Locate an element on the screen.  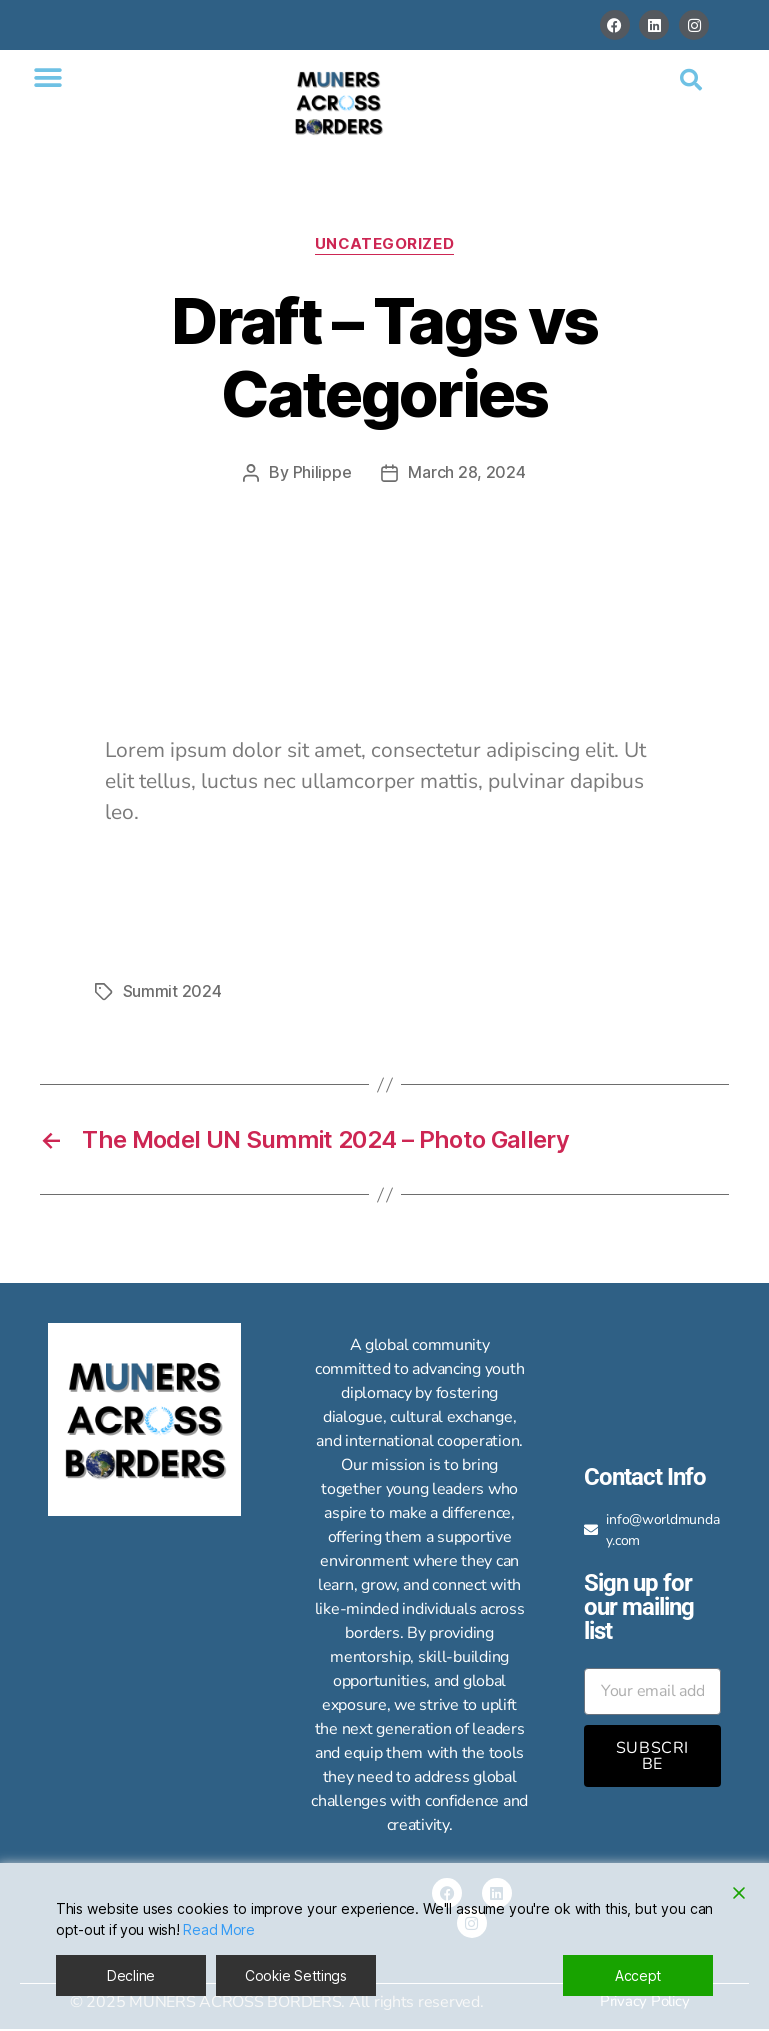
Accept is located at coordinates (638, 1975).